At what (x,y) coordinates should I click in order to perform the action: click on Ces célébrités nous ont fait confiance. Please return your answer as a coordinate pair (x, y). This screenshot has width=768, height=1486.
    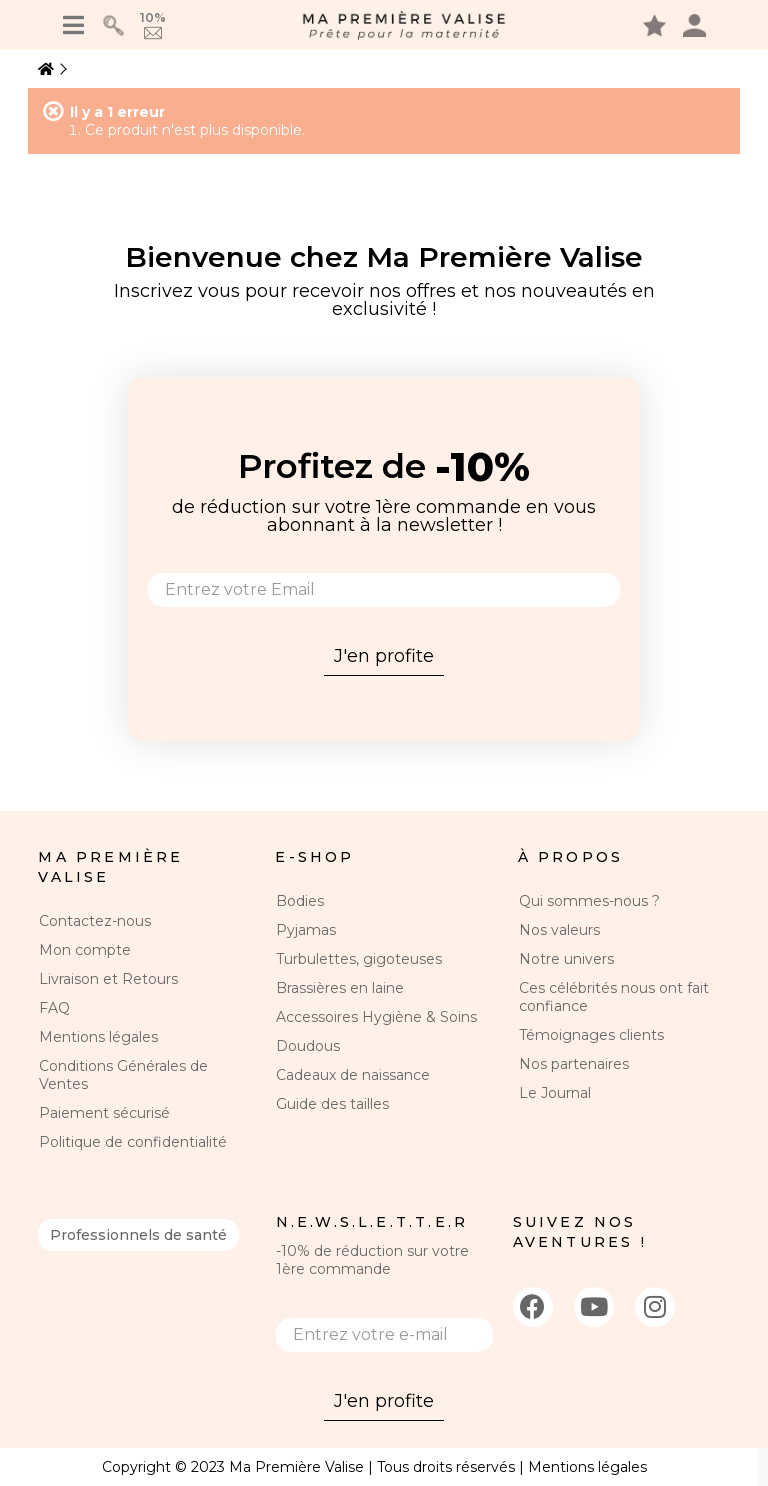
    Looking at the image, I should click on (614, 997).